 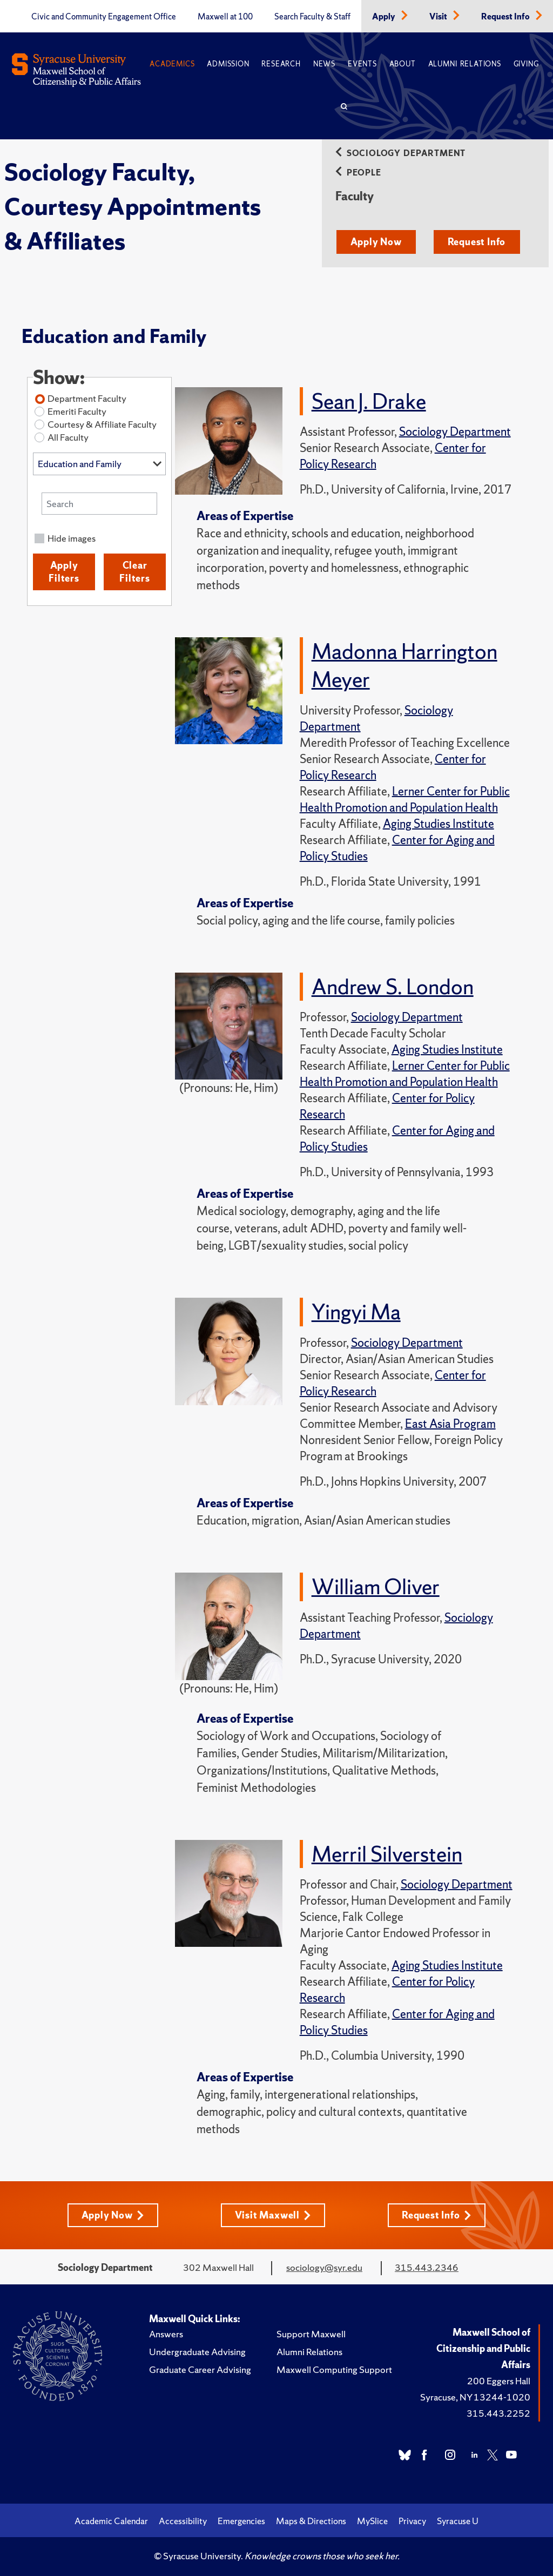 I want to click on sociology@syr.edu, so click(x=324, y=2266).